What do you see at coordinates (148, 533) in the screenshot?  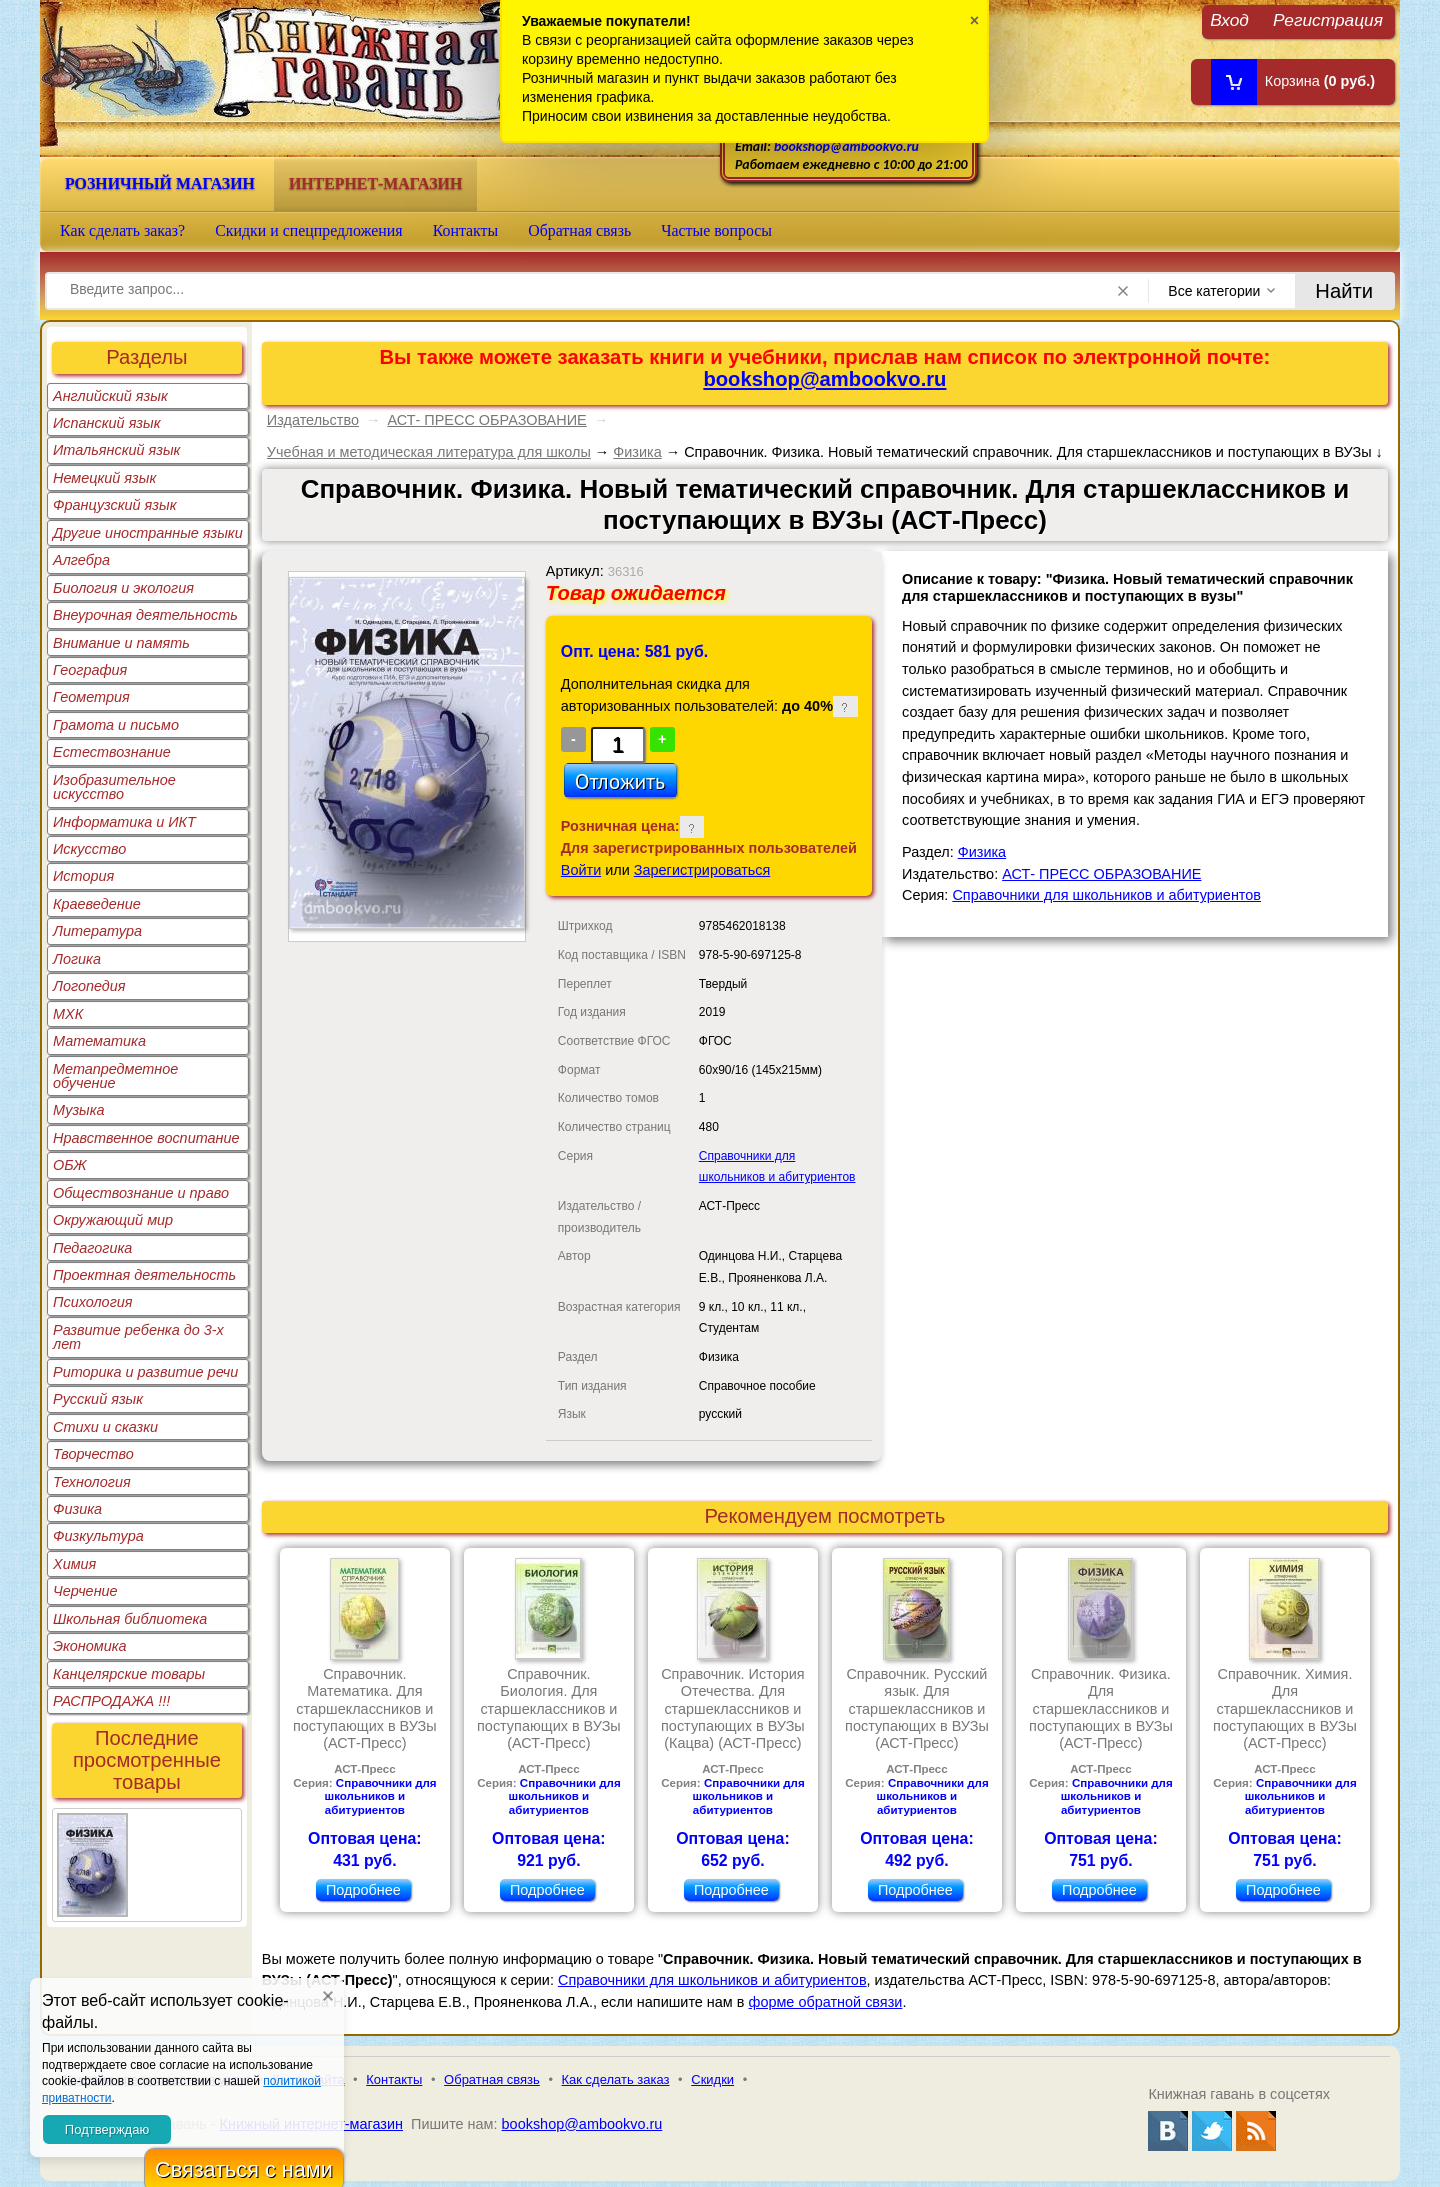 I see `Другие иностранные языки` at bounding box center [148, 533].